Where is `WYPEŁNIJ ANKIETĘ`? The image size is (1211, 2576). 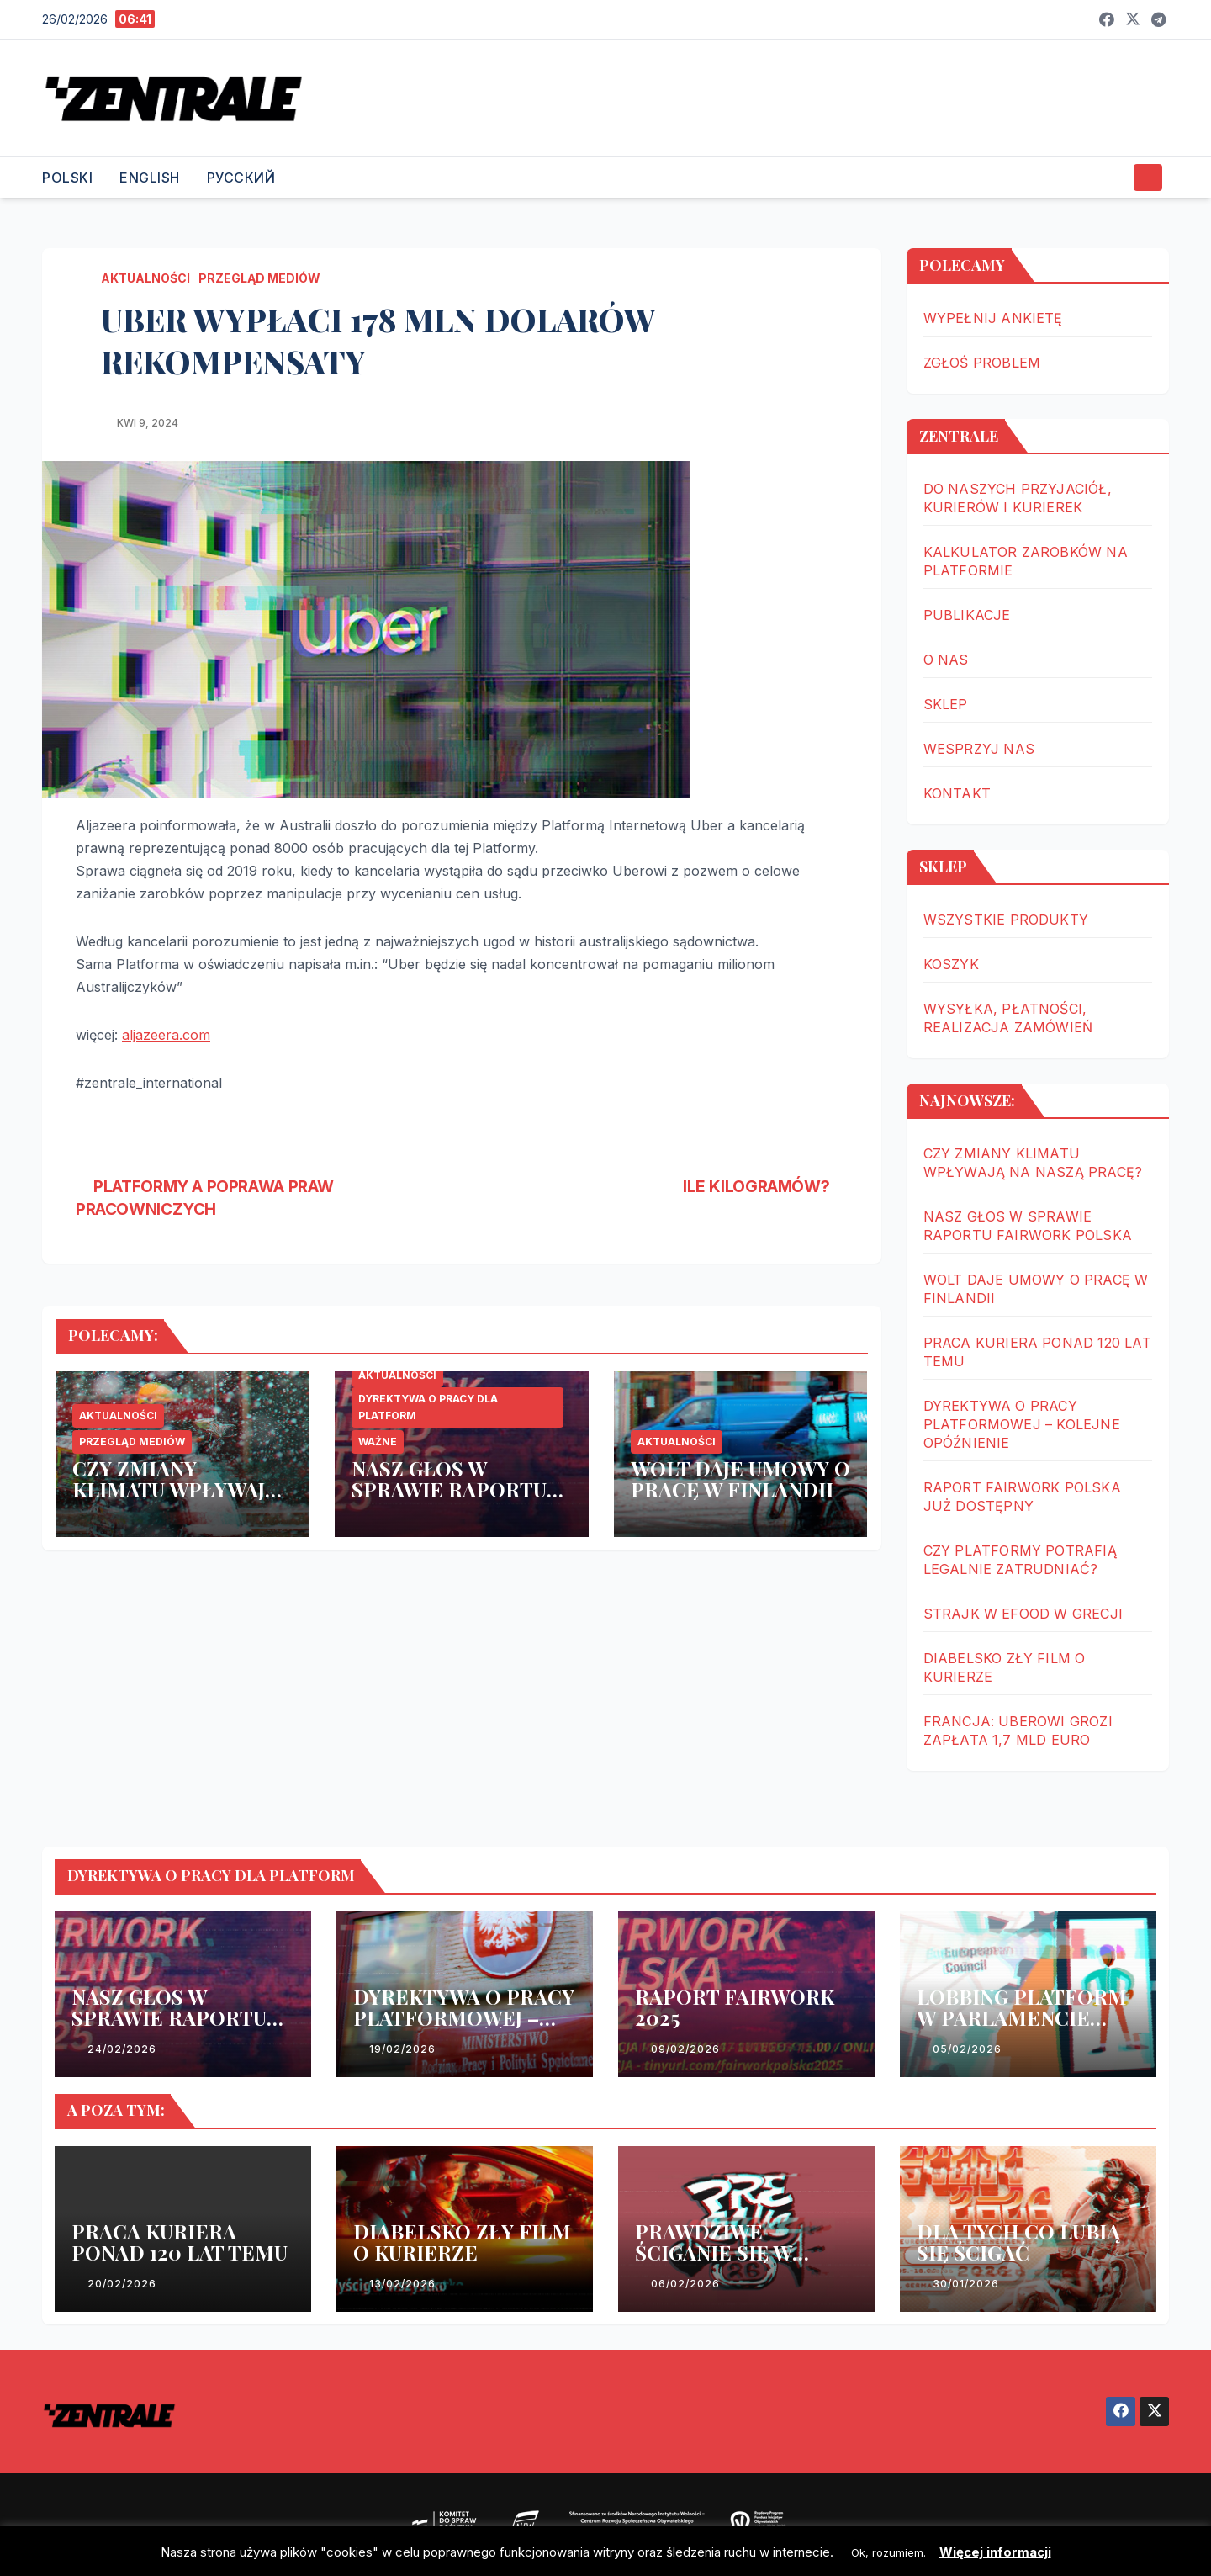
WYPEŁNIJ ANKIETĘ is located at coordinates (993, 318).